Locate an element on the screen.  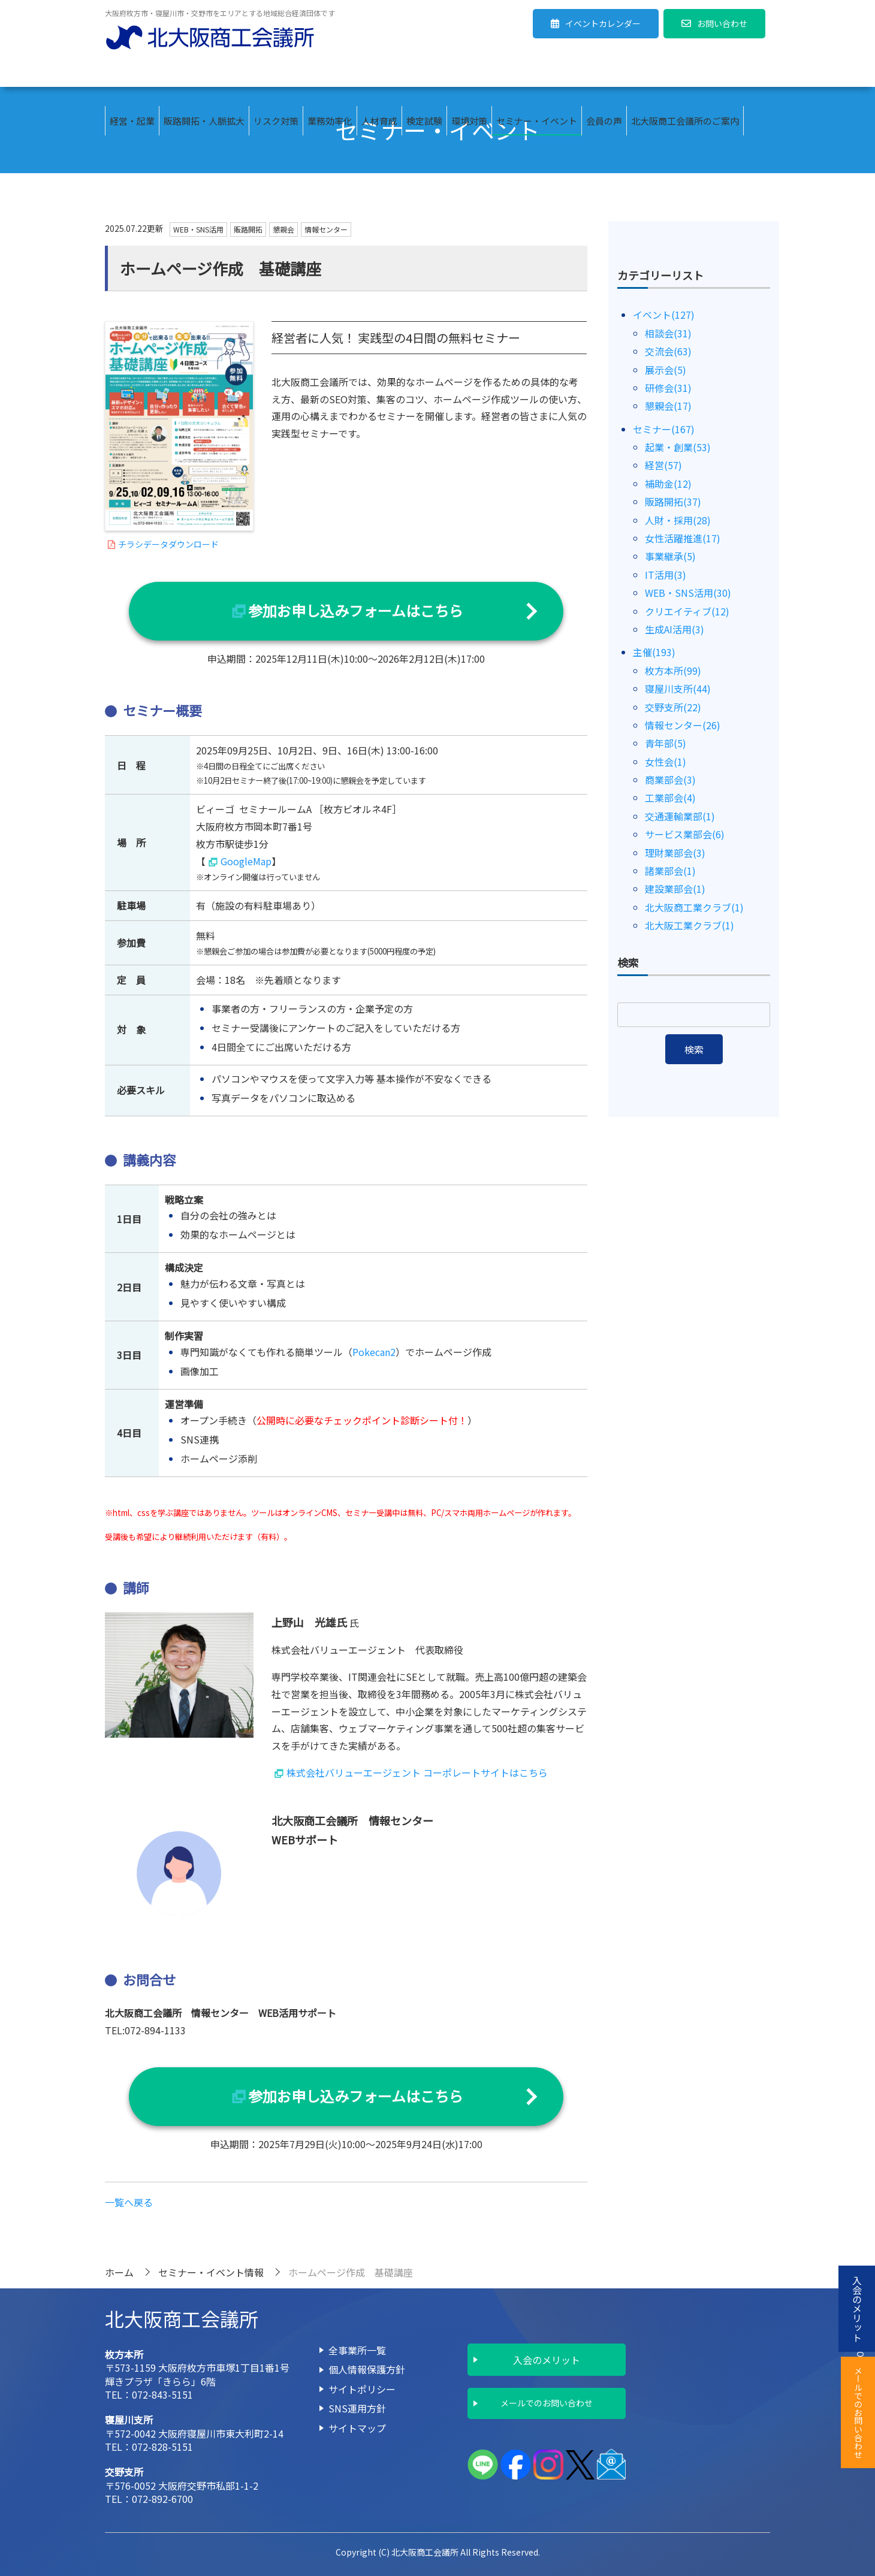
メールでのお問い合わせ is located at coordinates (546, 2403).